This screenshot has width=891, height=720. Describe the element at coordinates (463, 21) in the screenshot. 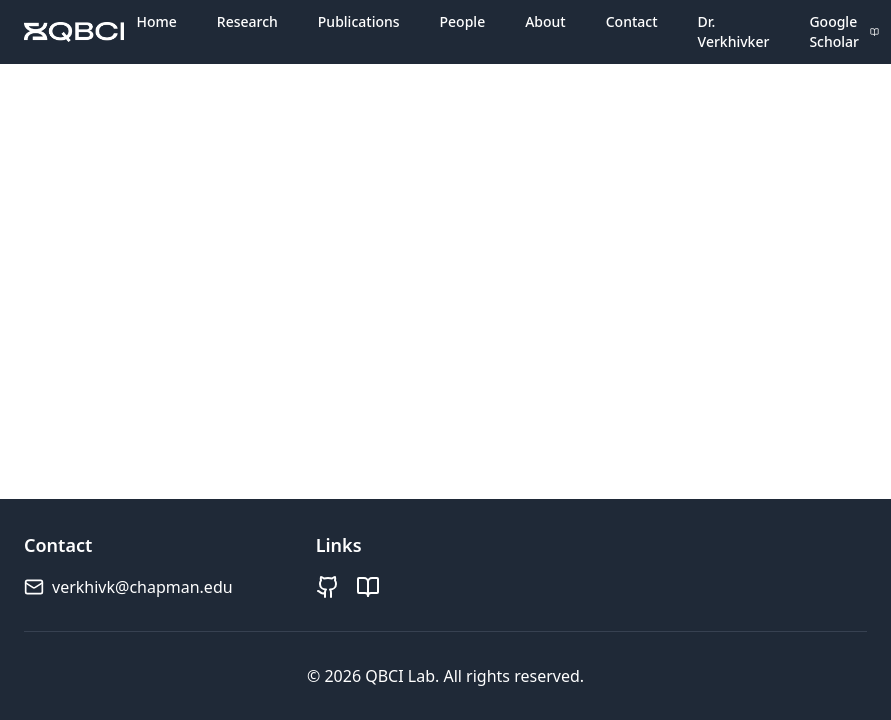

I see `People` at that location.